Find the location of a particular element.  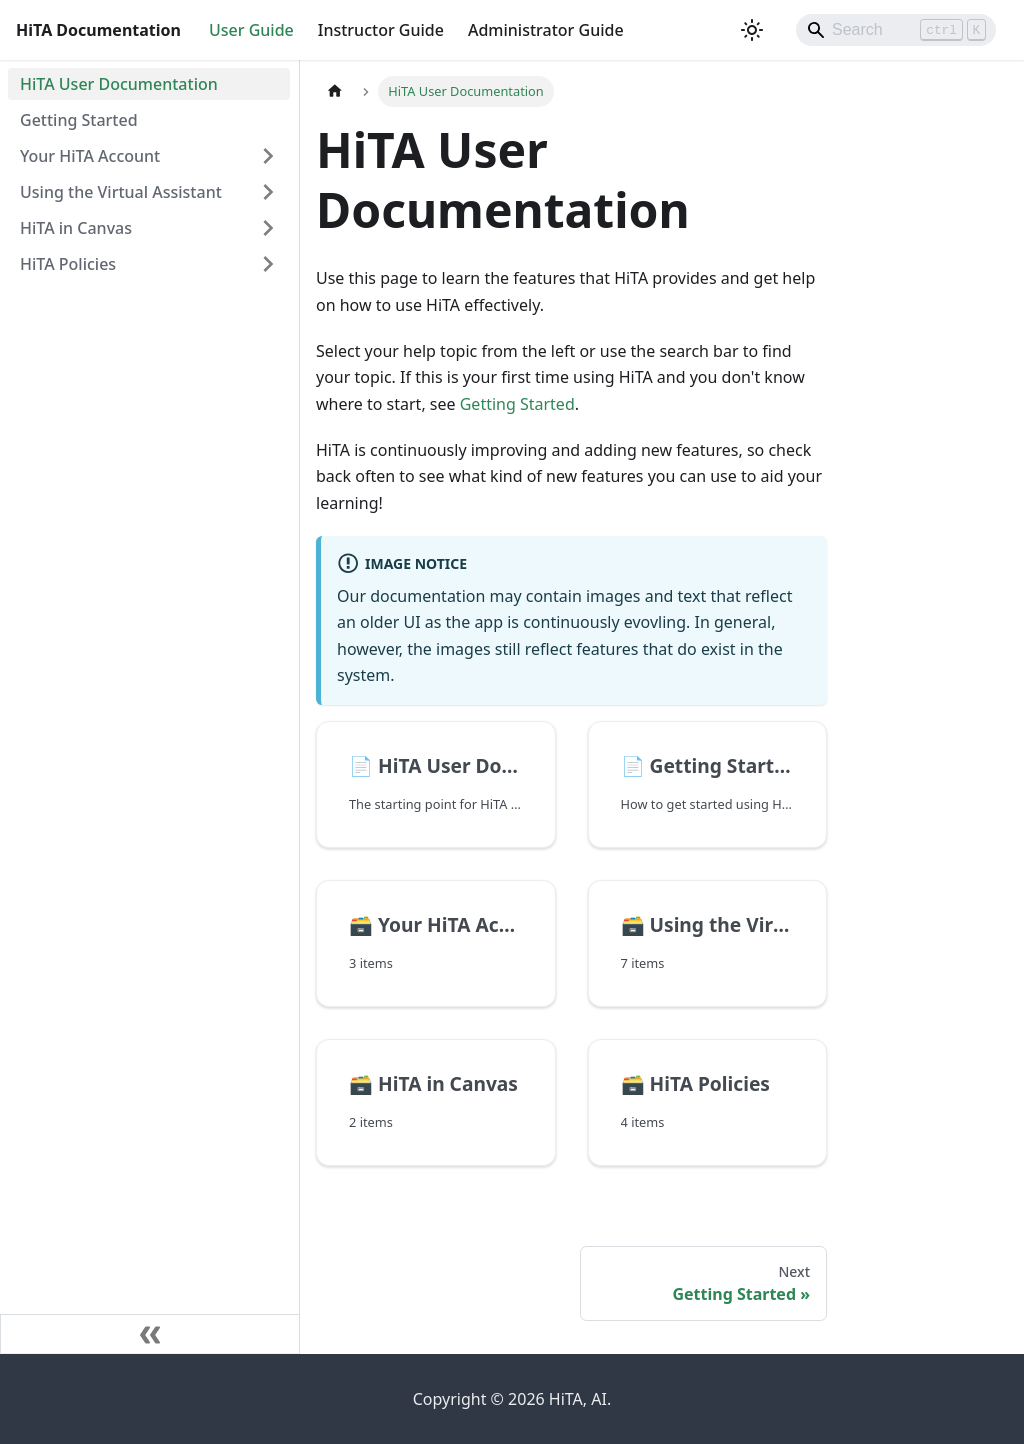

[Expand sidebar category 'Using the Virtual Assistant'] is located at coordinates (268, 192).